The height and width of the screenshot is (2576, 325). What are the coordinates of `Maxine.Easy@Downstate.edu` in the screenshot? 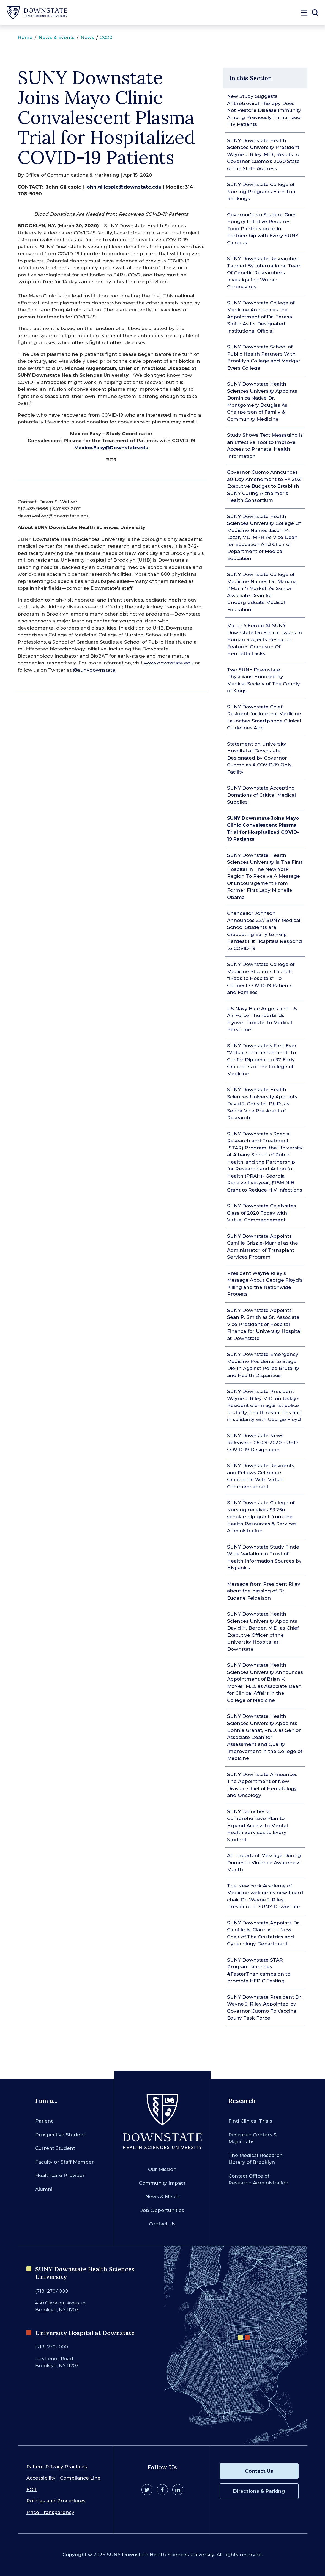 It's located at (111, 447).